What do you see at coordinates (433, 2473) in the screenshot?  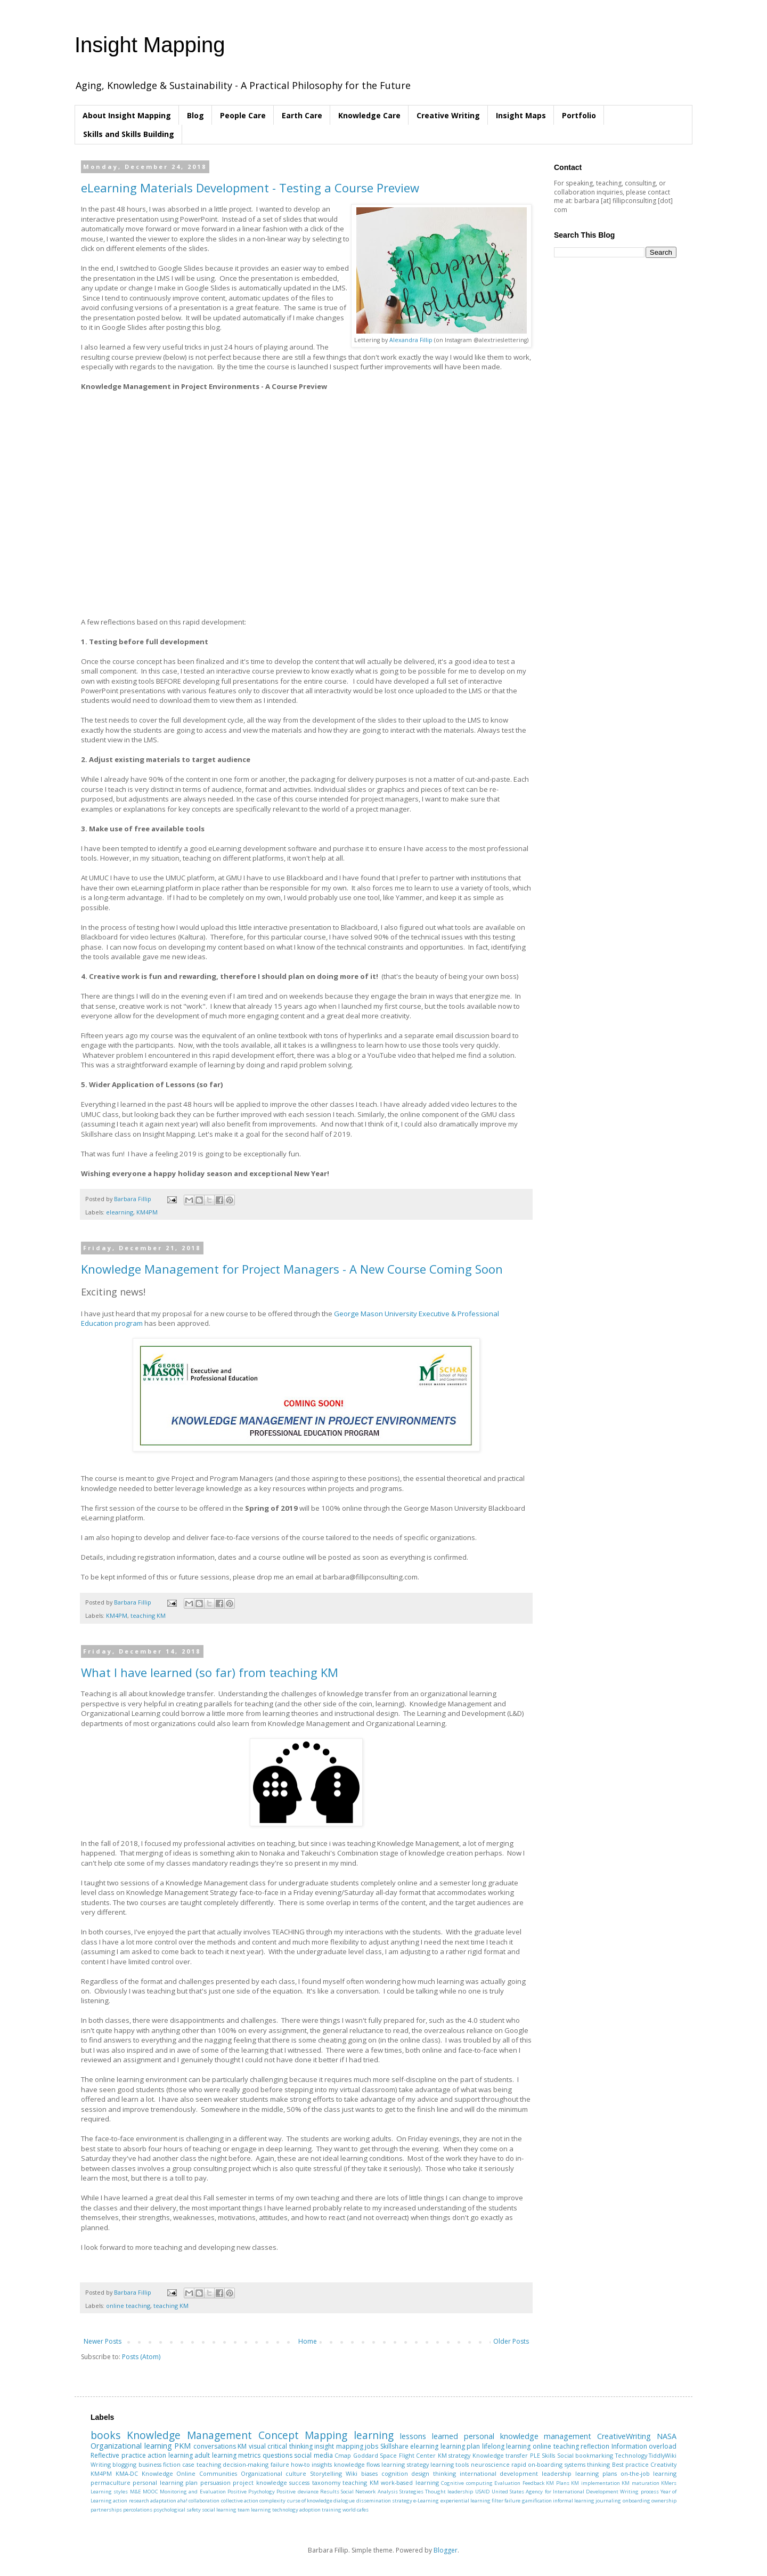 I see `design thinking` at bounding box center [433, 2473].